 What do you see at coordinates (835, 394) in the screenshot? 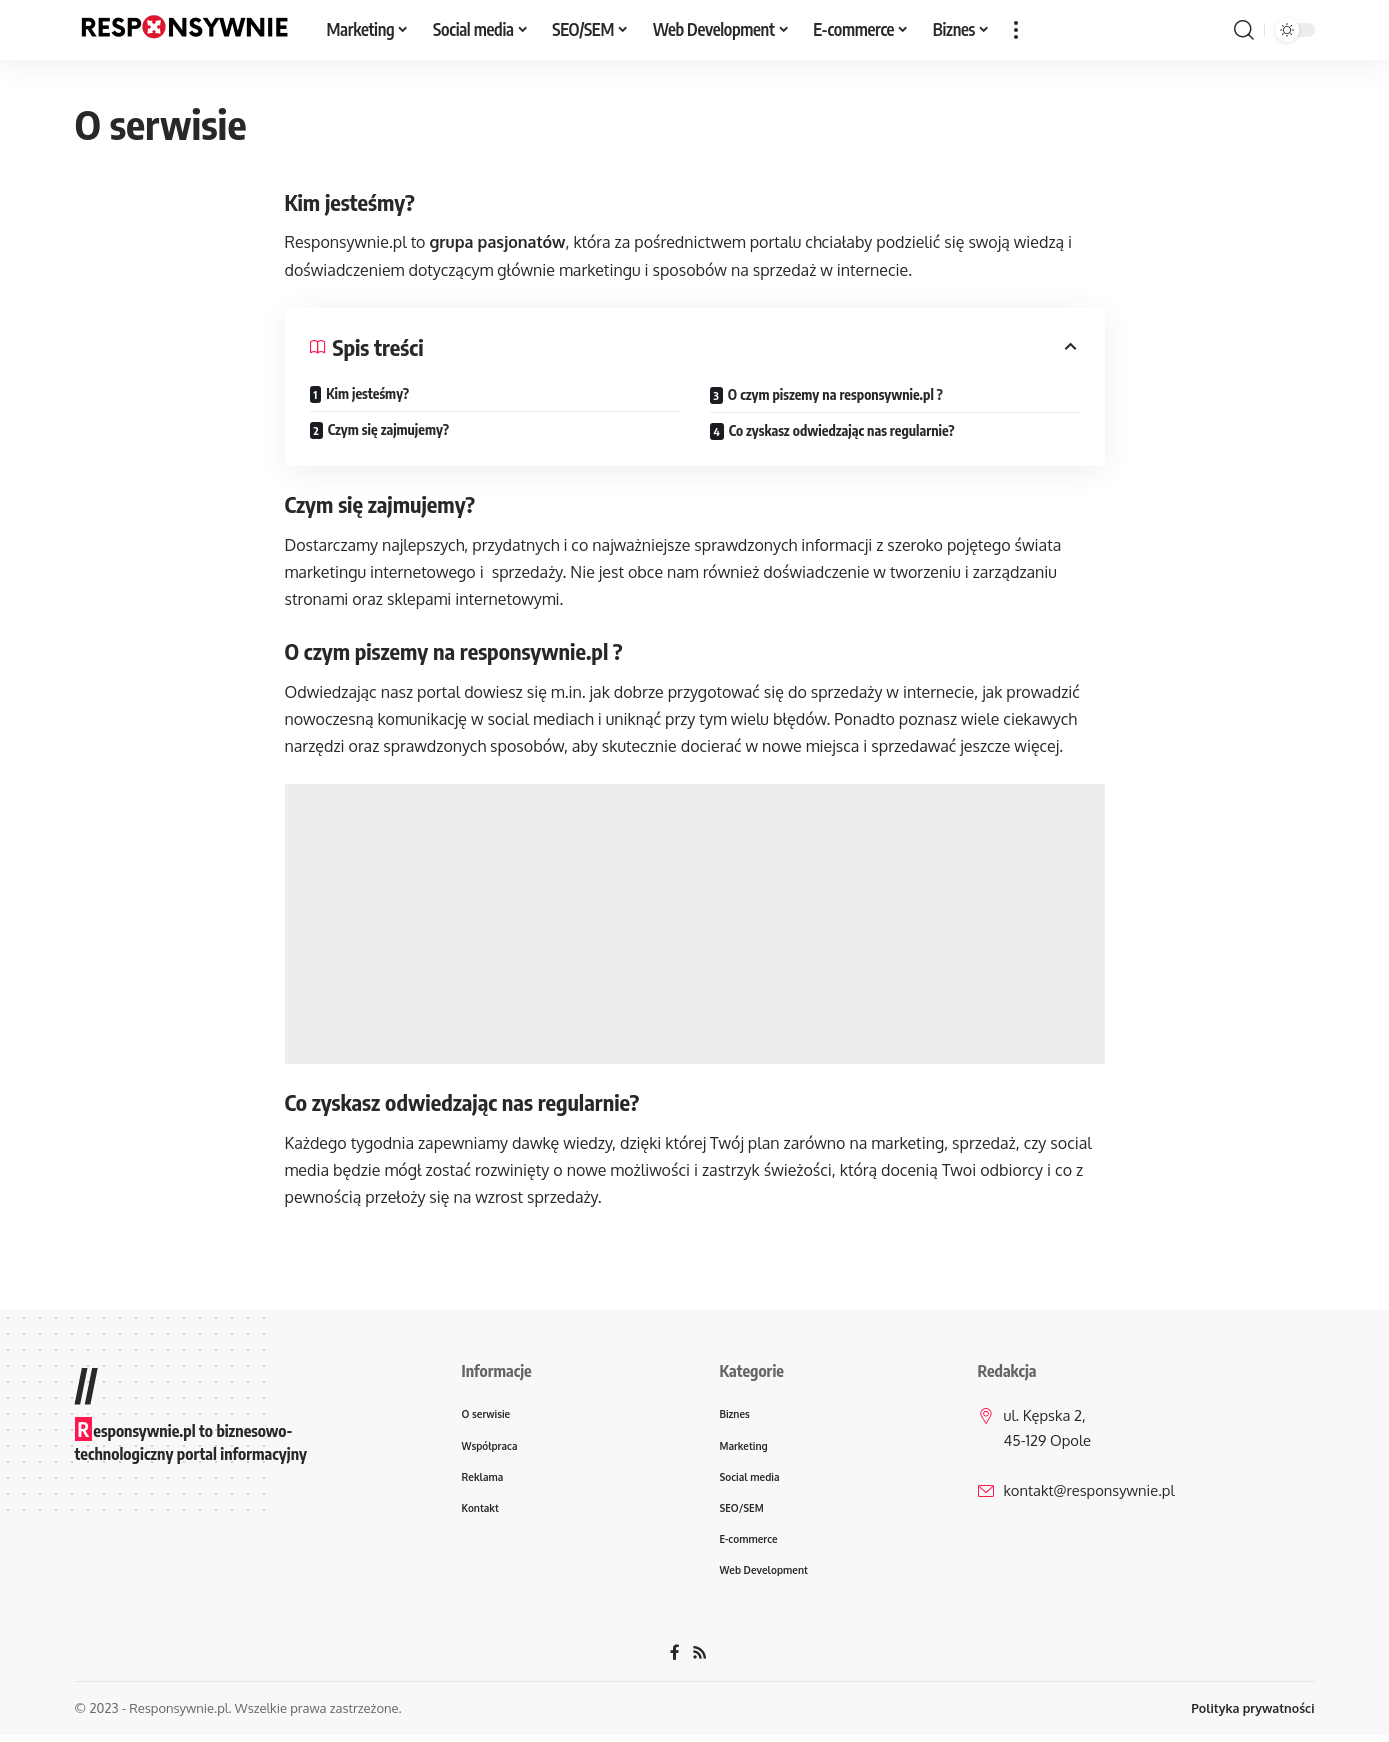
I see `O czym piszemy na responsywnie.pl ?` at bounding box center [835, 394].